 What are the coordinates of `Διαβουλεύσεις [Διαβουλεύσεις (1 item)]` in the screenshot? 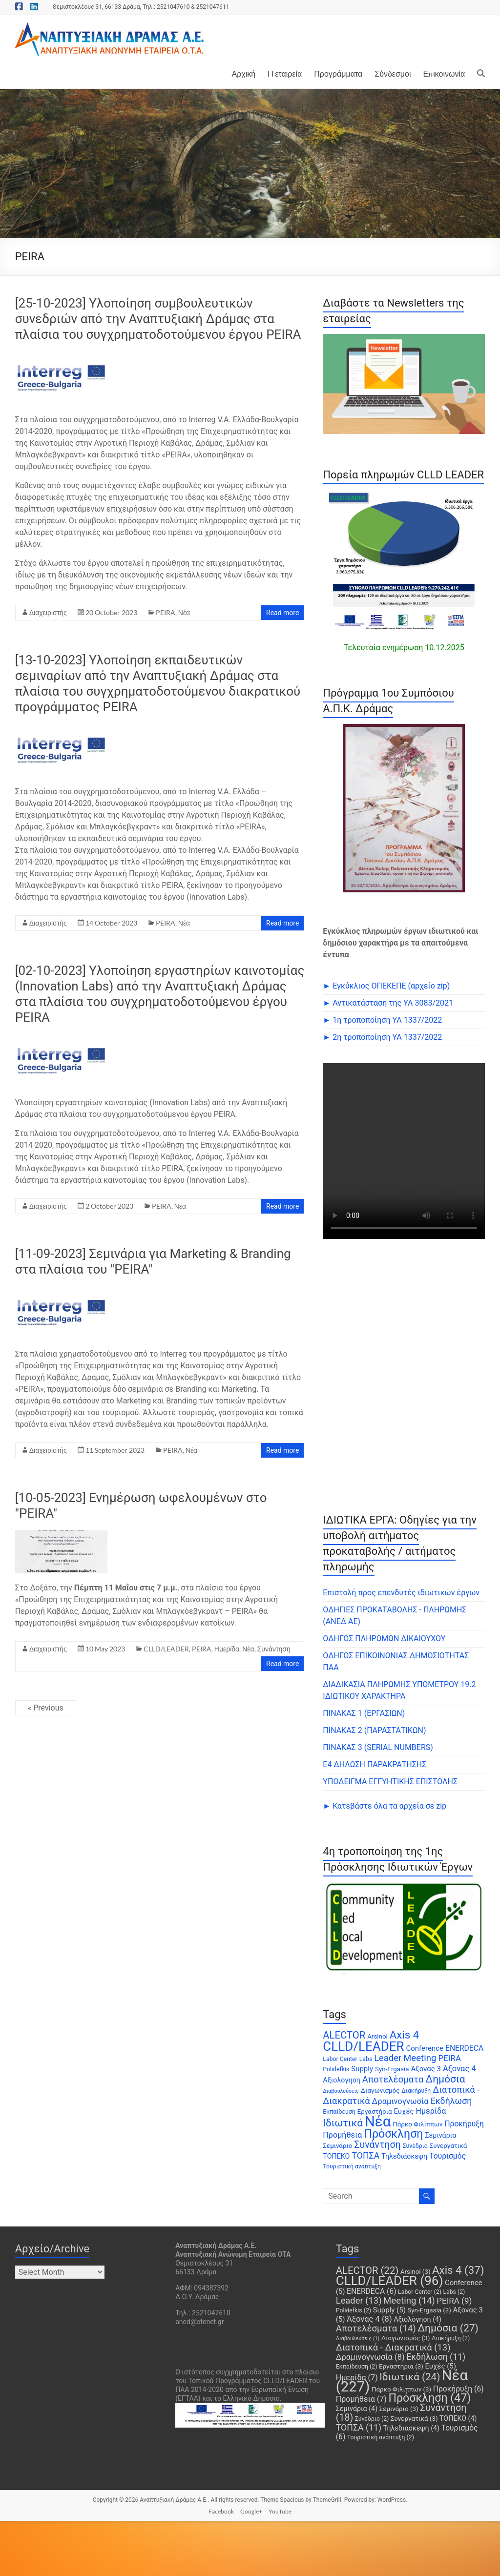 It's located at (340, 2091).